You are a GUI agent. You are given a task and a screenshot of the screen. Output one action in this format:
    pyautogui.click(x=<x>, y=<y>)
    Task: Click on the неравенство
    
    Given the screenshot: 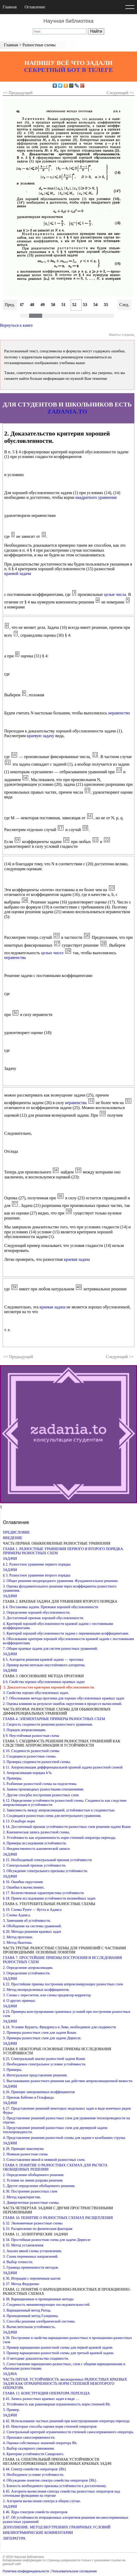 What is the action you would take?
    pyautogui.click(x=119, y=713)
    